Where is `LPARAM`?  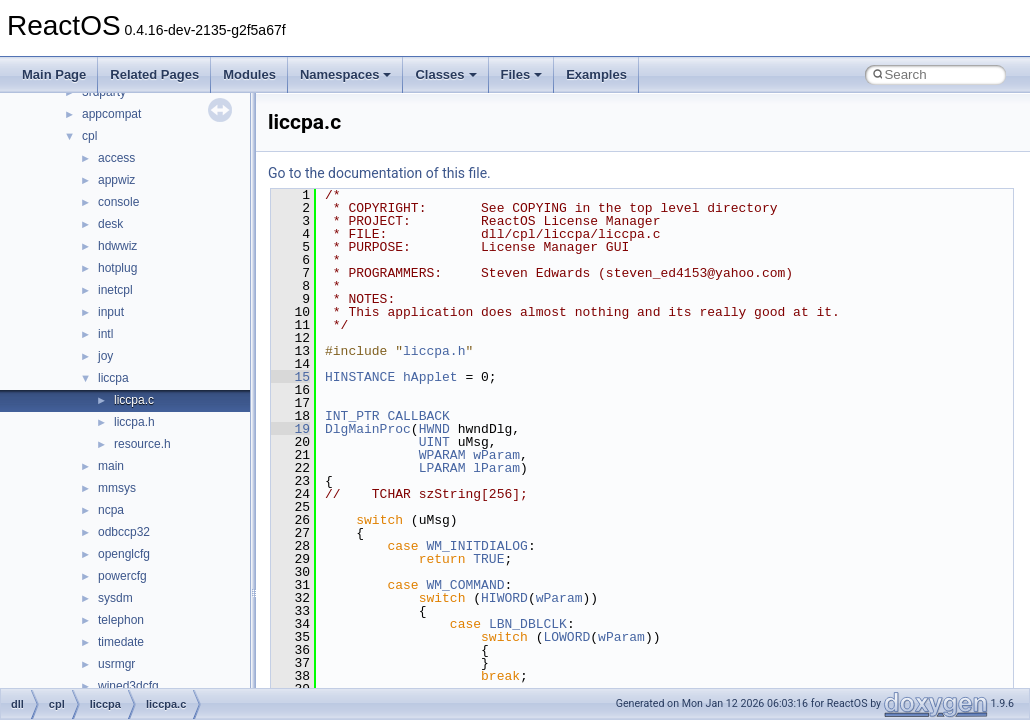
LPARAM is located at coordinates (442, 468).